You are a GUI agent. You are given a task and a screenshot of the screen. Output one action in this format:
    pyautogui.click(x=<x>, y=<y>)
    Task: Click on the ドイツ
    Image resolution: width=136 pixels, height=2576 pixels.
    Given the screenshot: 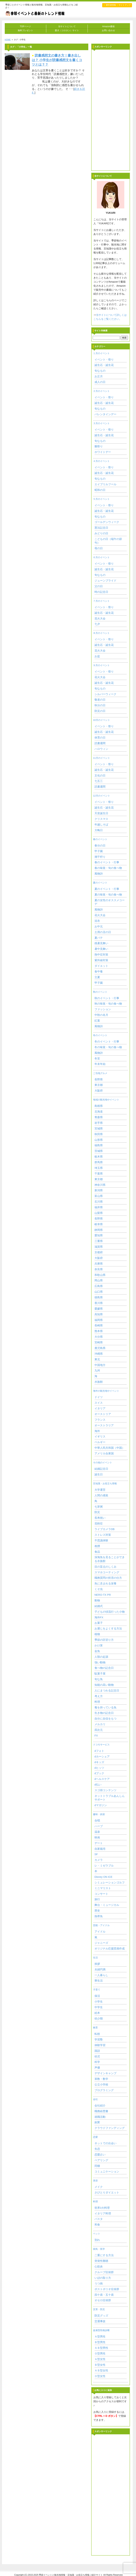 What is the action you would take?
    pyautogui.click(x=99, y=1397)
    